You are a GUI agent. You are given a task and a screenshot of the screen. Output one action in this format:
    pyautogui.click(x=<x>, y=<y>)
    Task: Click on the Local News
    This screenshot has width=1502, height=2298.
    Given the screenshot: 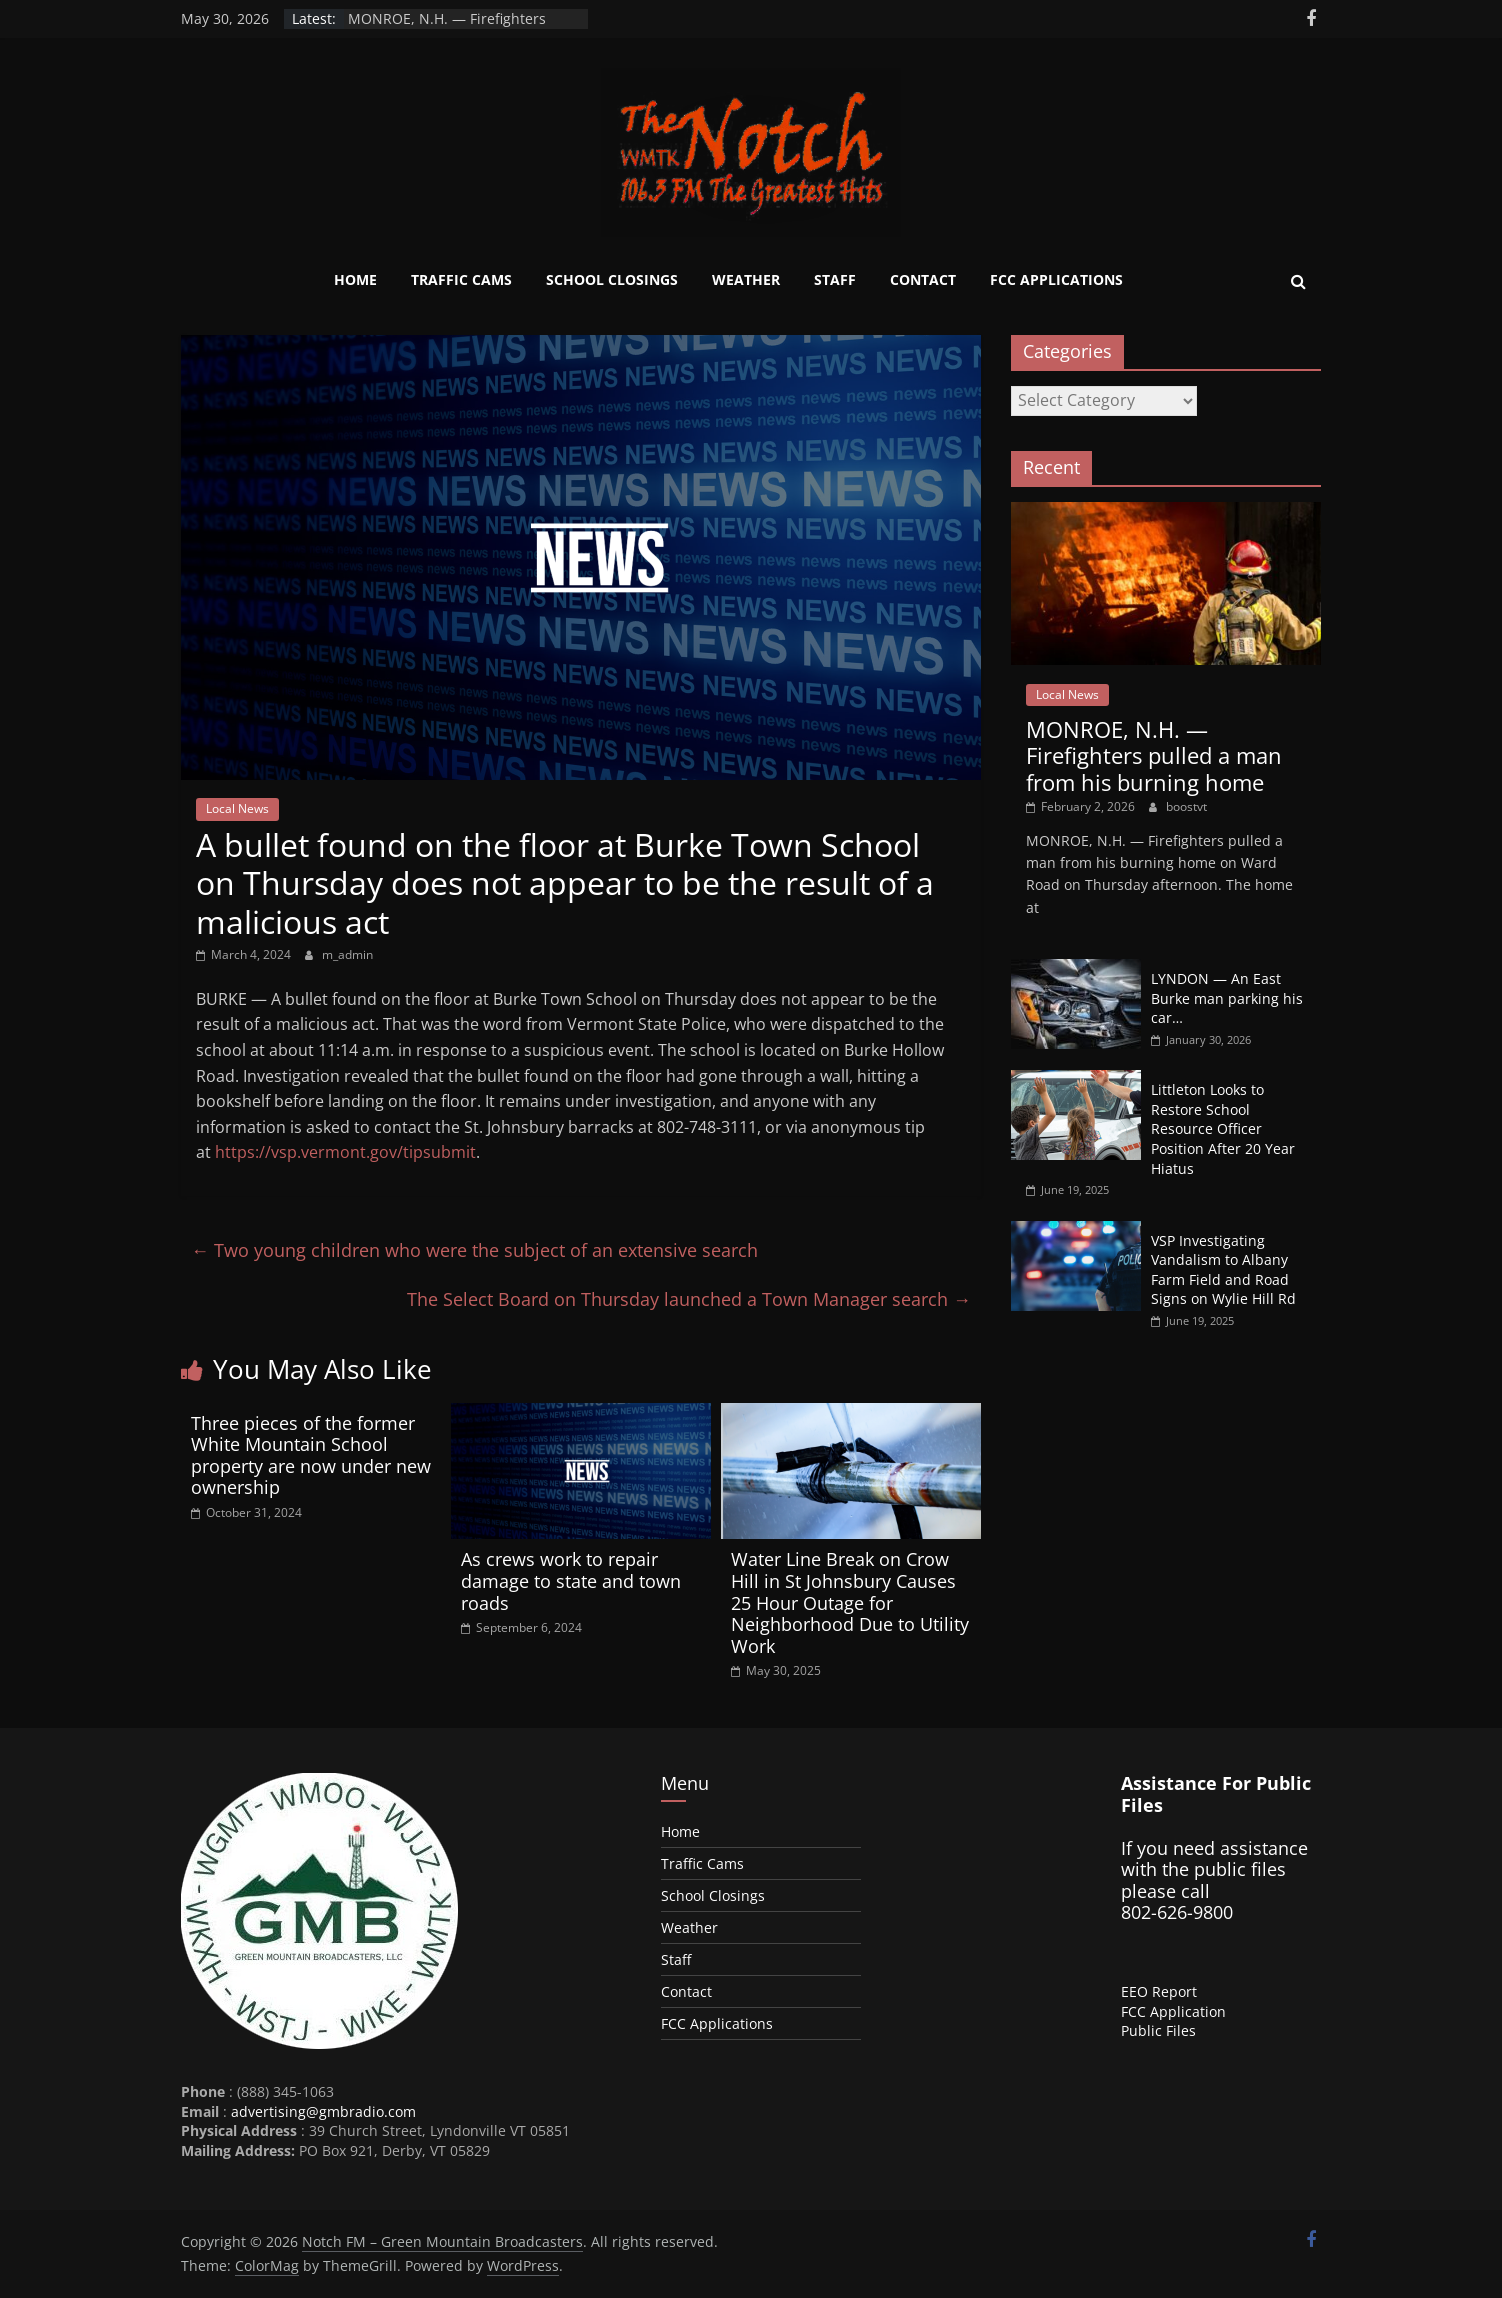 What is the action you would take?
    pyautogui.click(x=237, y=808)
    